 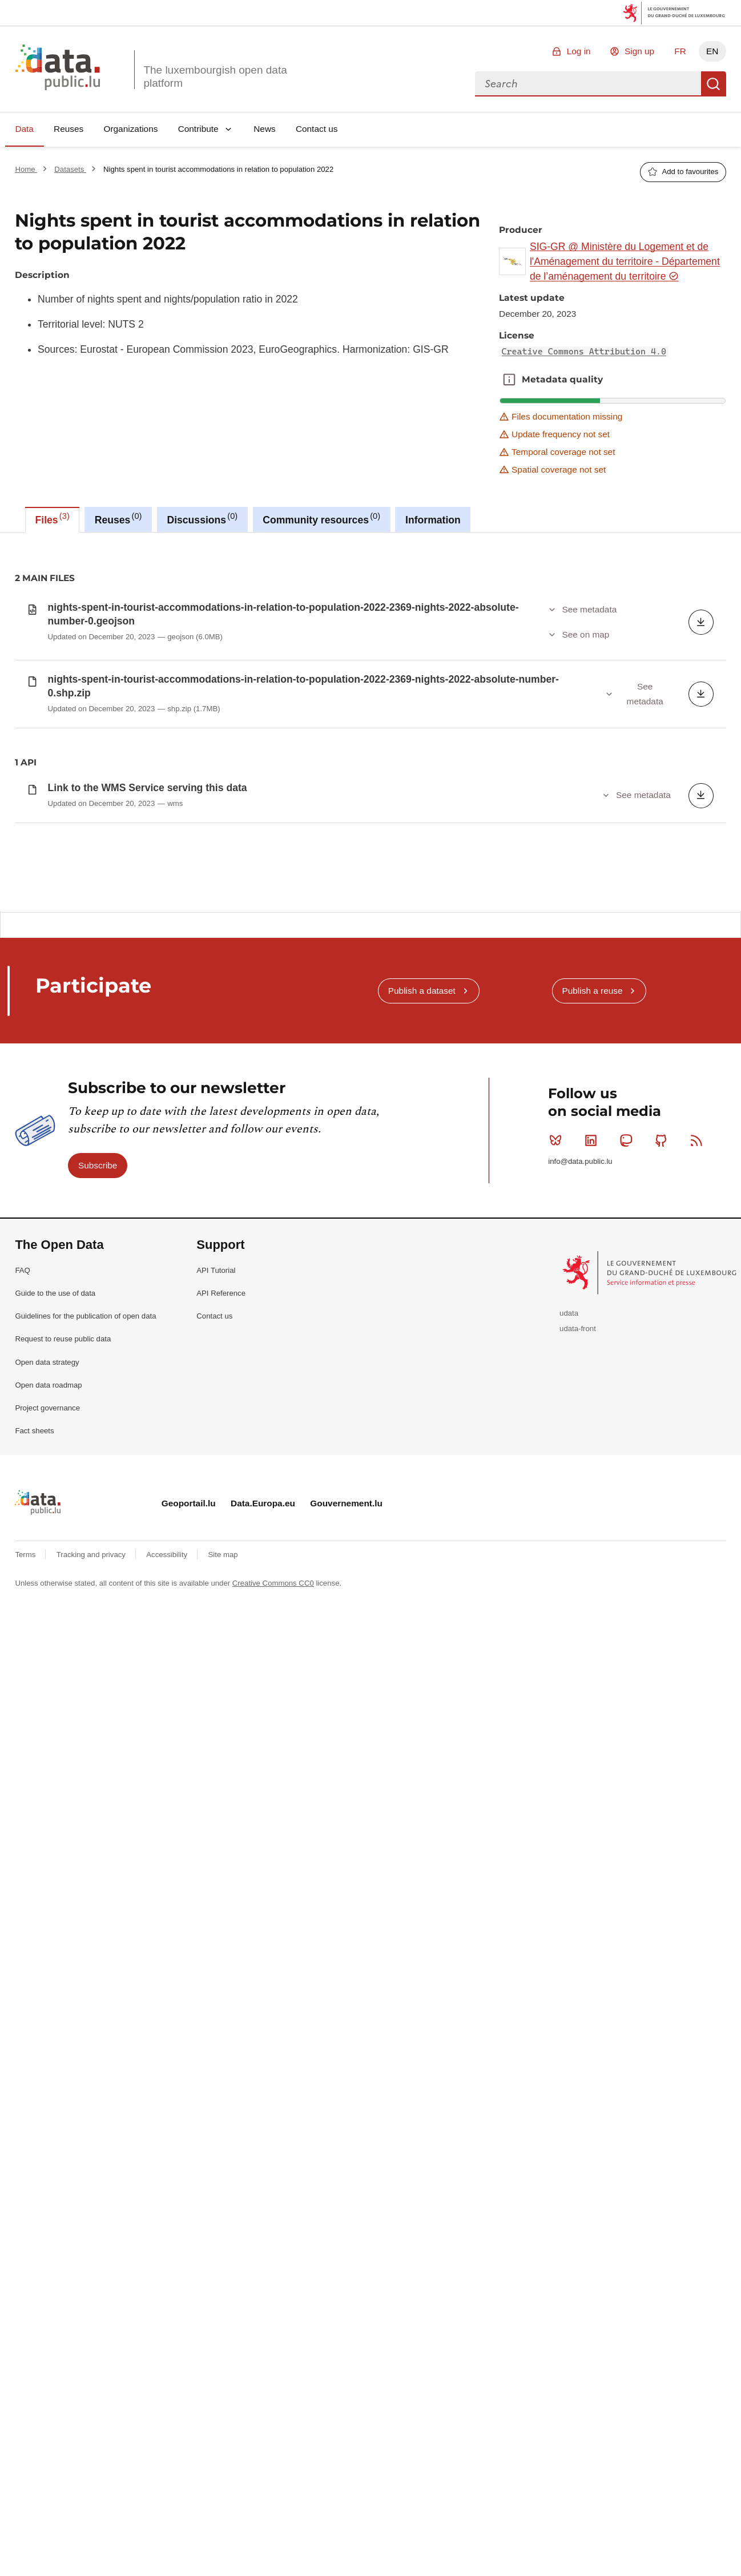 What do you see at coordinates (639, 51) in the screenshot?
I see `Sign up` at bounding box center [639, 51].